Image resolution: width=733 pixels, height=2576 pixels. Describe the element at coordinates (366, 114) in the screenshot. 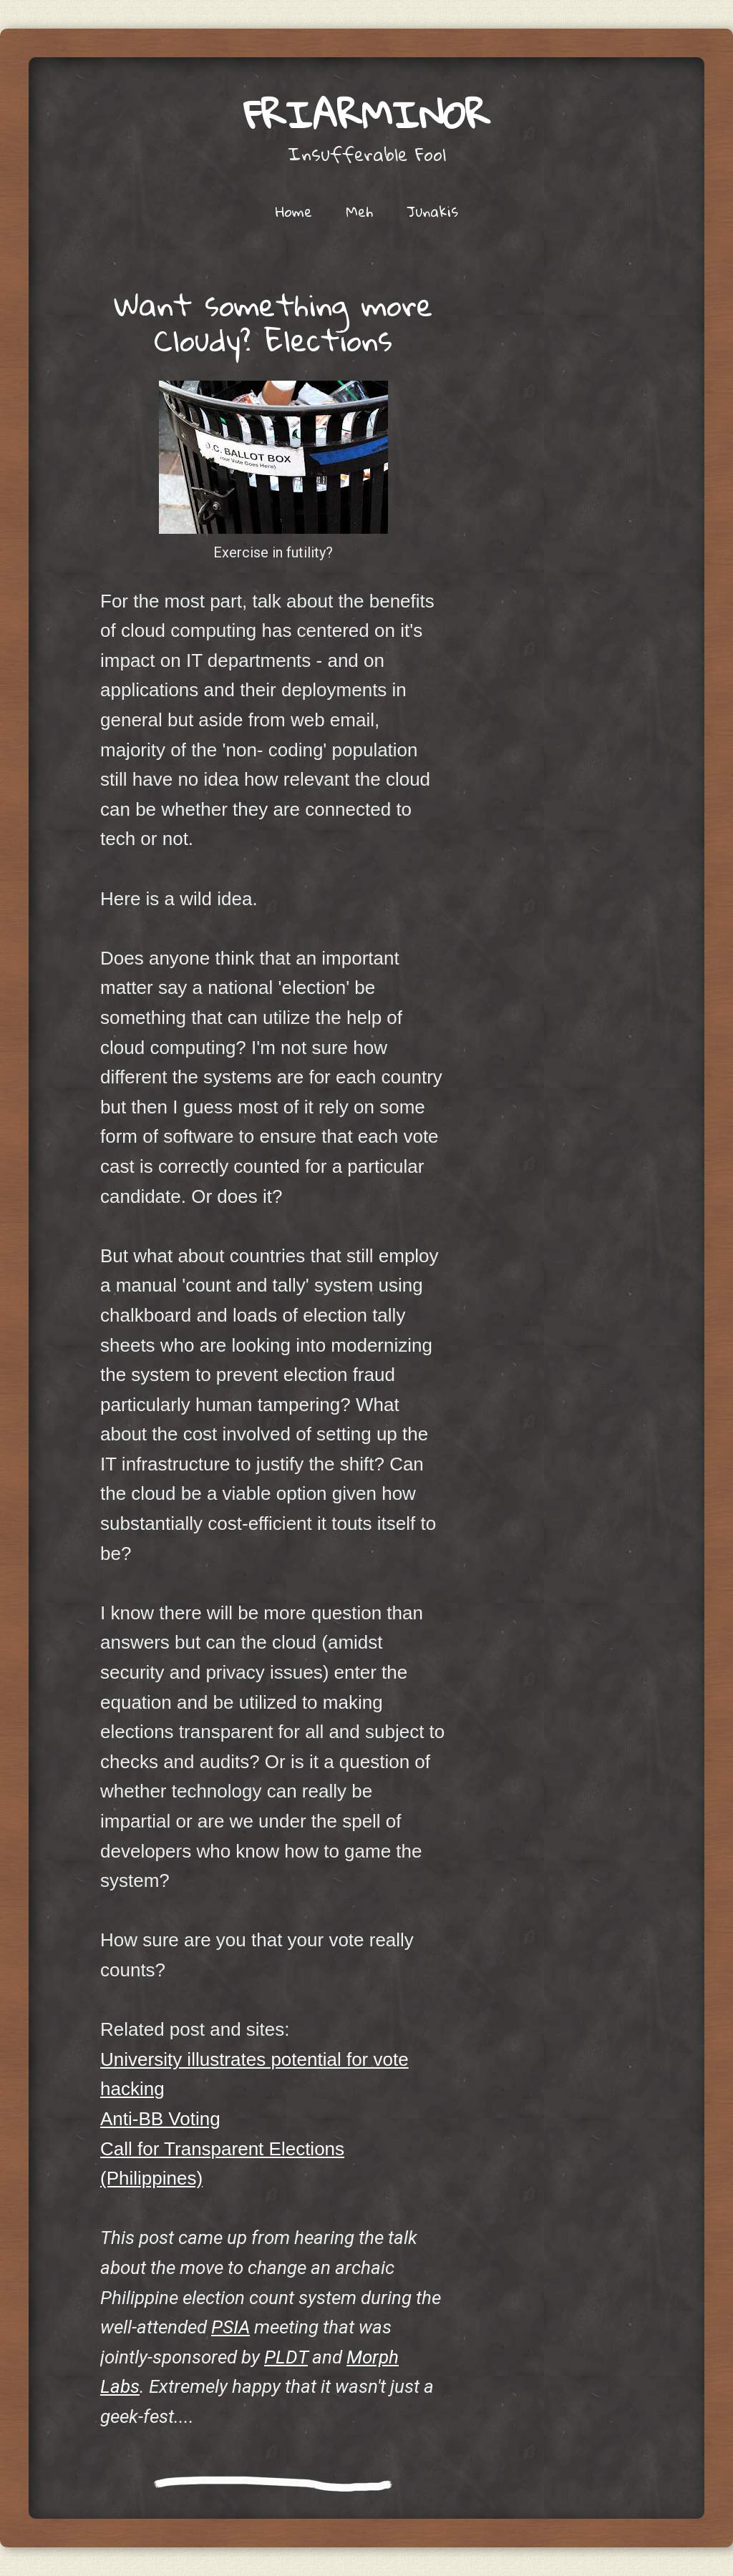

I see `friarminor` at that location.